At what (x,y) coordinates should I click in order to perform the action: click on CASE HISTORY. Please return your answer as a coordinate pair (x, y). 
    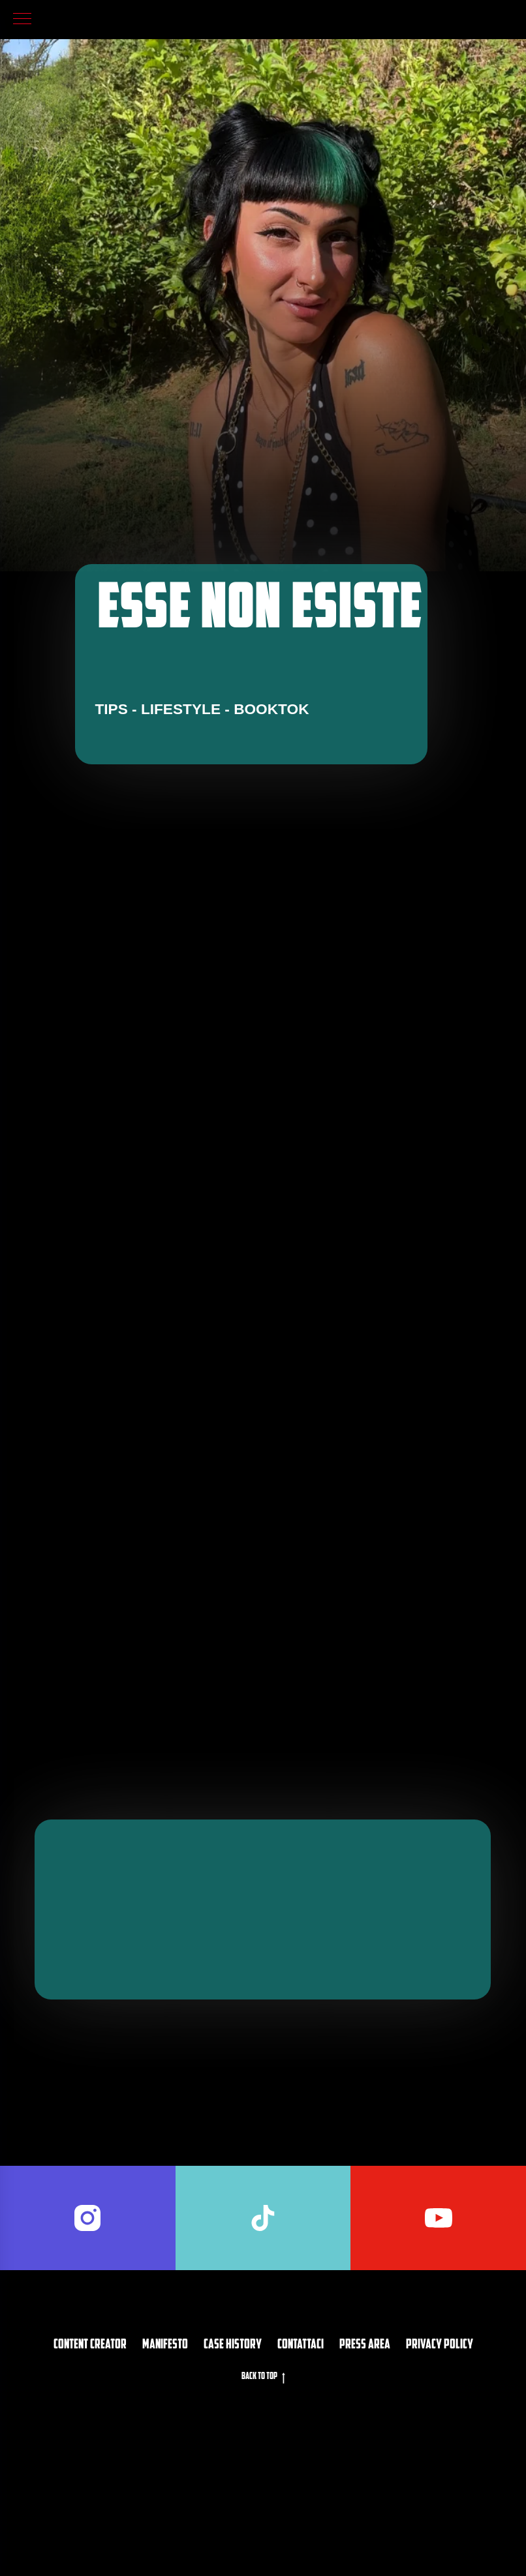
    Looking at the image, I should click on (233, 2442).